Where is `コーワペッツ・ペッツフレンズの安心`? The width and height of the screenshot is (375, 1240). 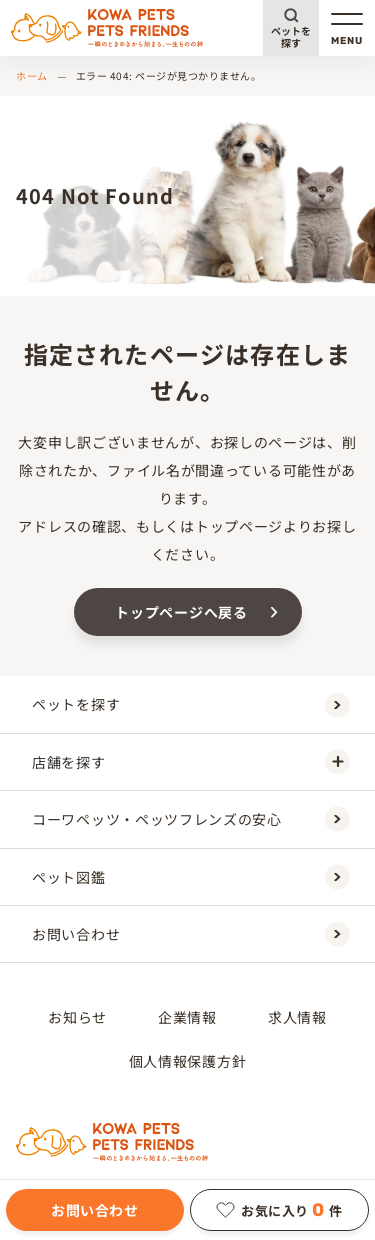 コーワペッツ・ペッツフレンズの安心 is located at coordinates (191, 819).